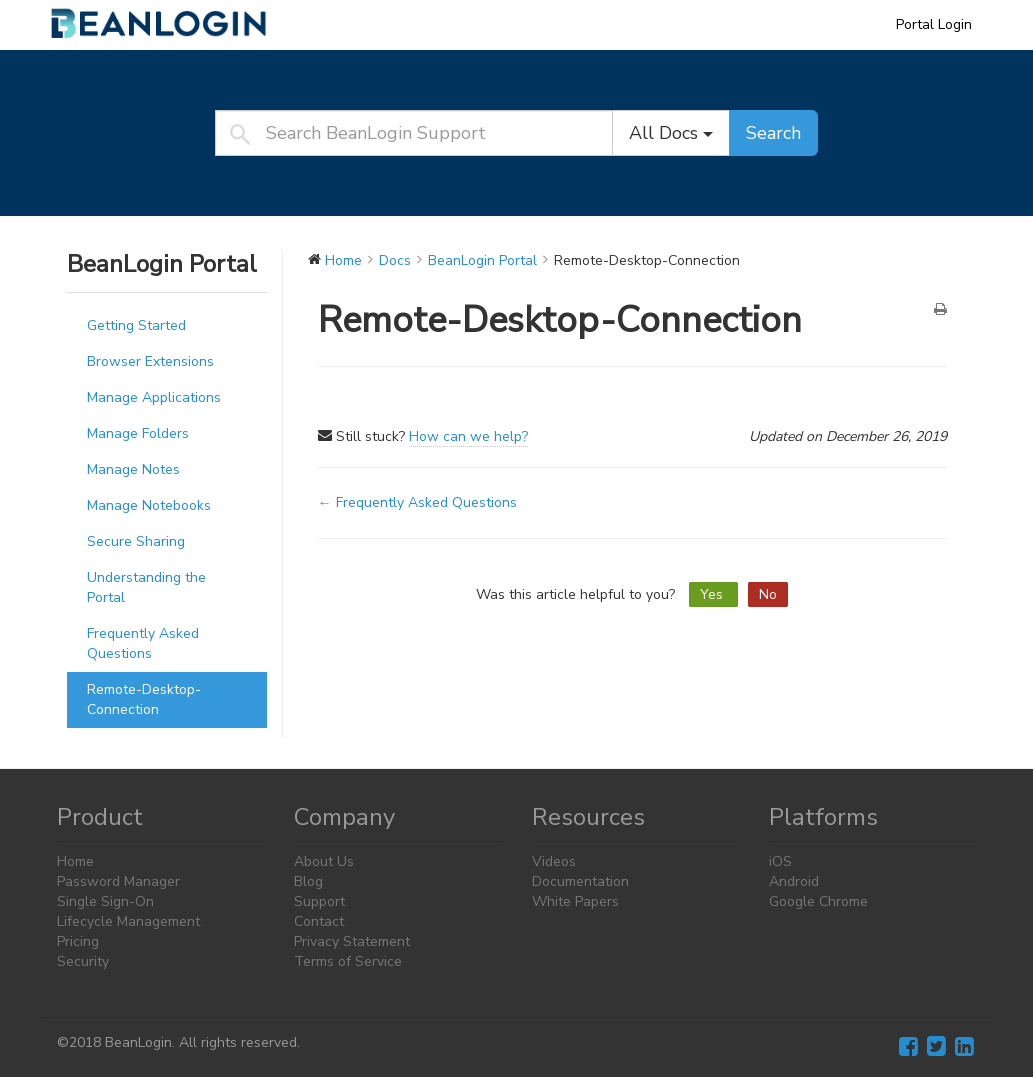 The image size is (1033, 1077). I want to click on Lifecycle Management, so click(128, 921).